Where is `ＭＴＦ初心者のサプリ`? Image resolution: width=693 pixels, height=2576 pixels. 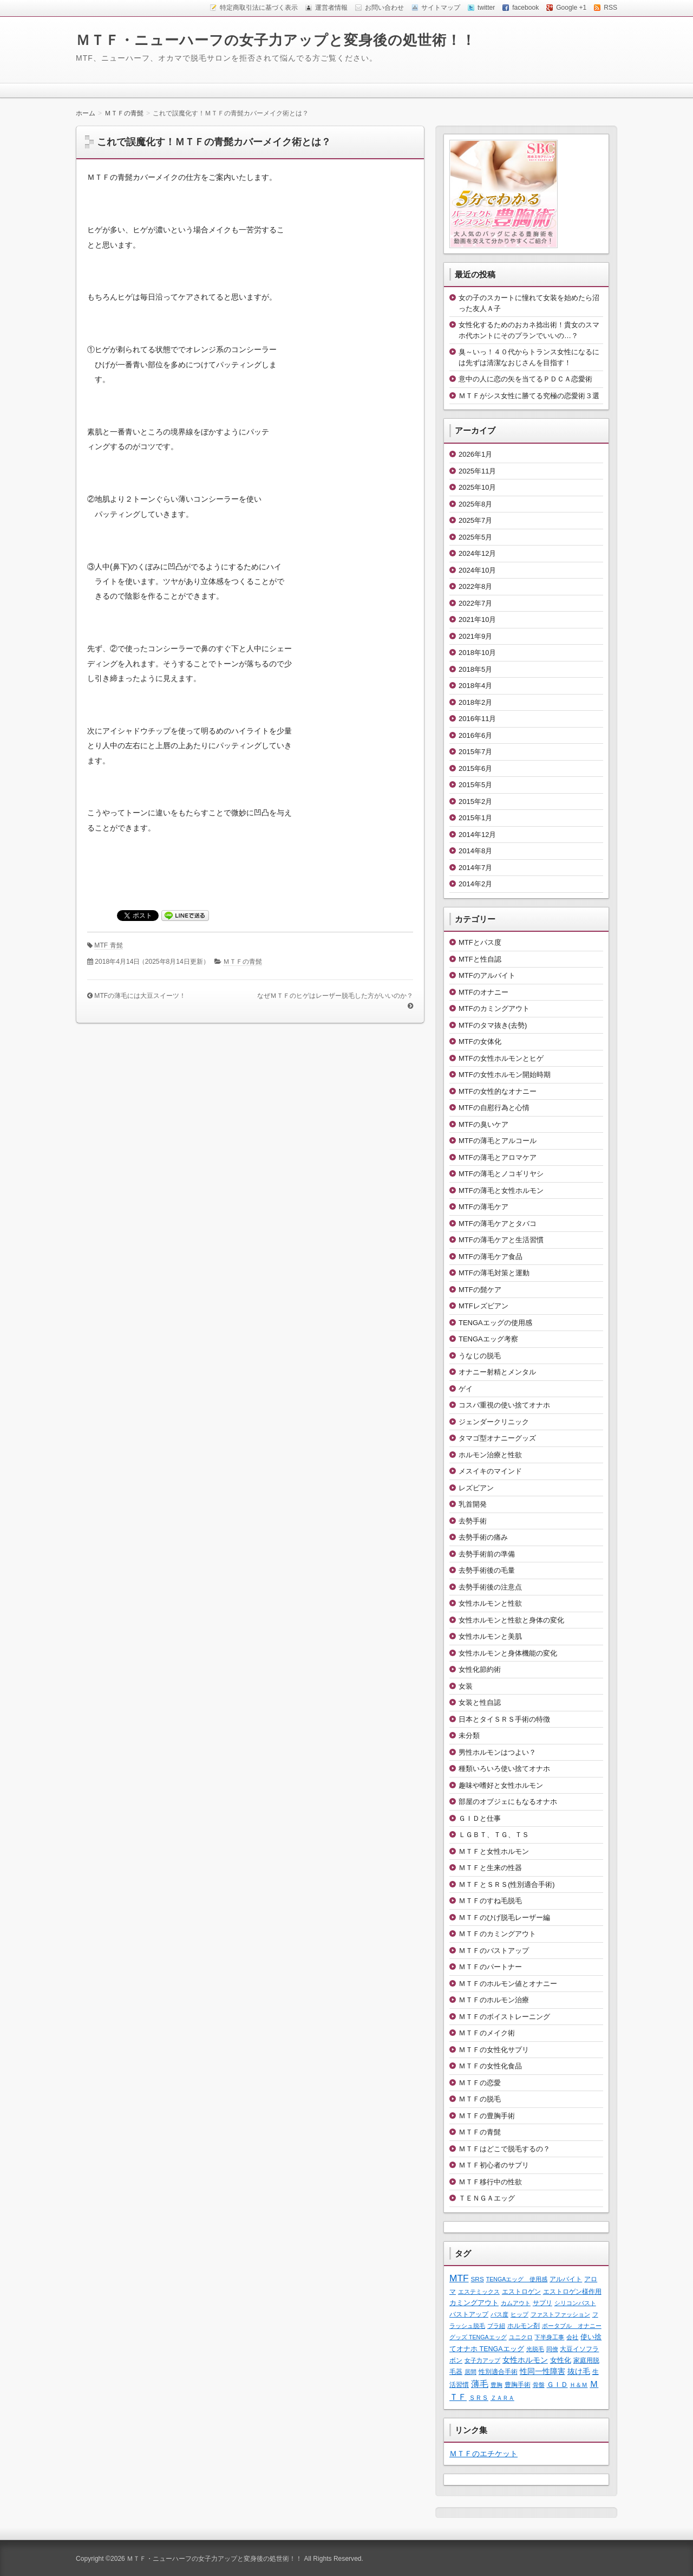 ＭＴＦ初心者のサプリ is located at coordinates (494, 2165).